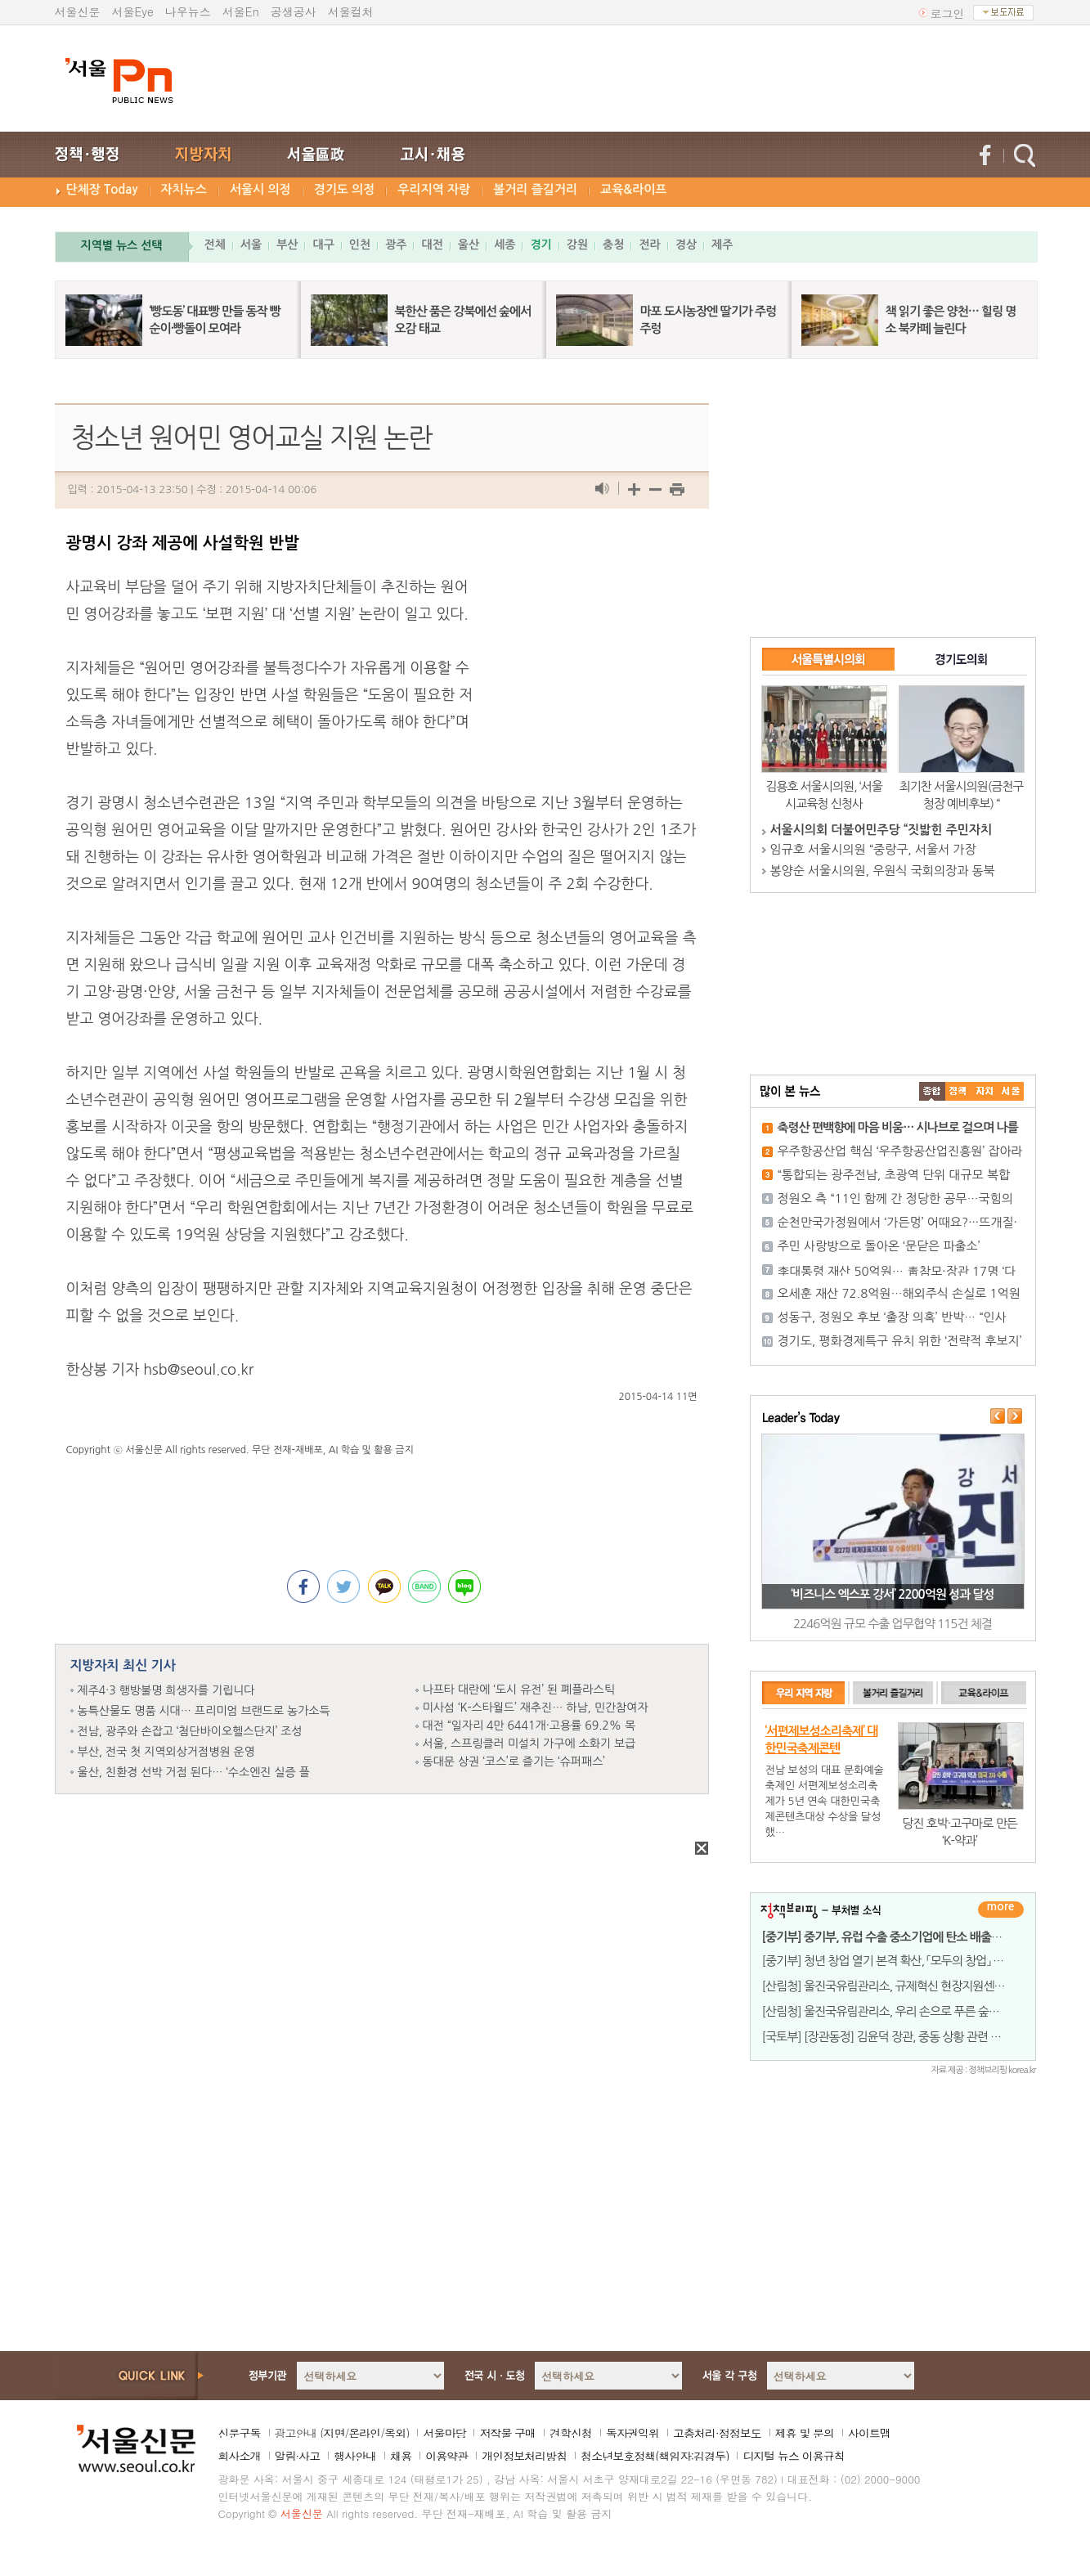 This screenshot has height=2576, width=1090. I want to click on 봉양순 서울시의원, 우원식 국회의장과 동북, so click(882, 870).